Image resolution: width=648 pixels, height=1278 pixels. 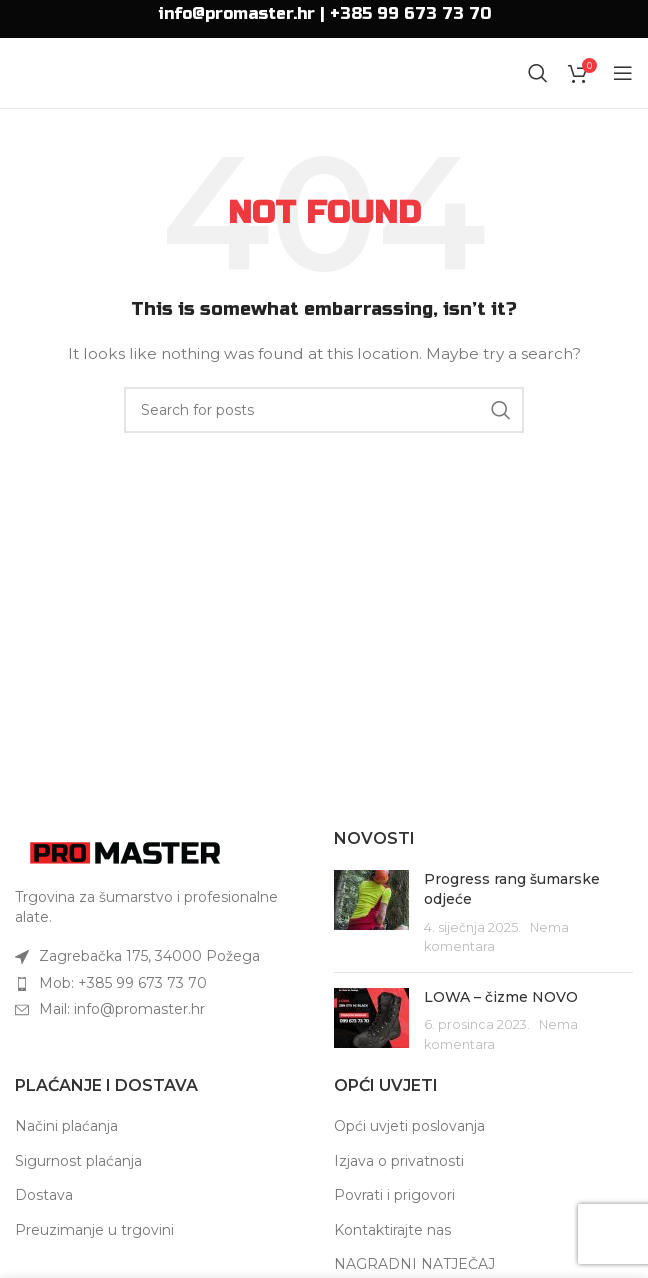 I want to click on Načini plaćanja, so click(x=66, y=1126).